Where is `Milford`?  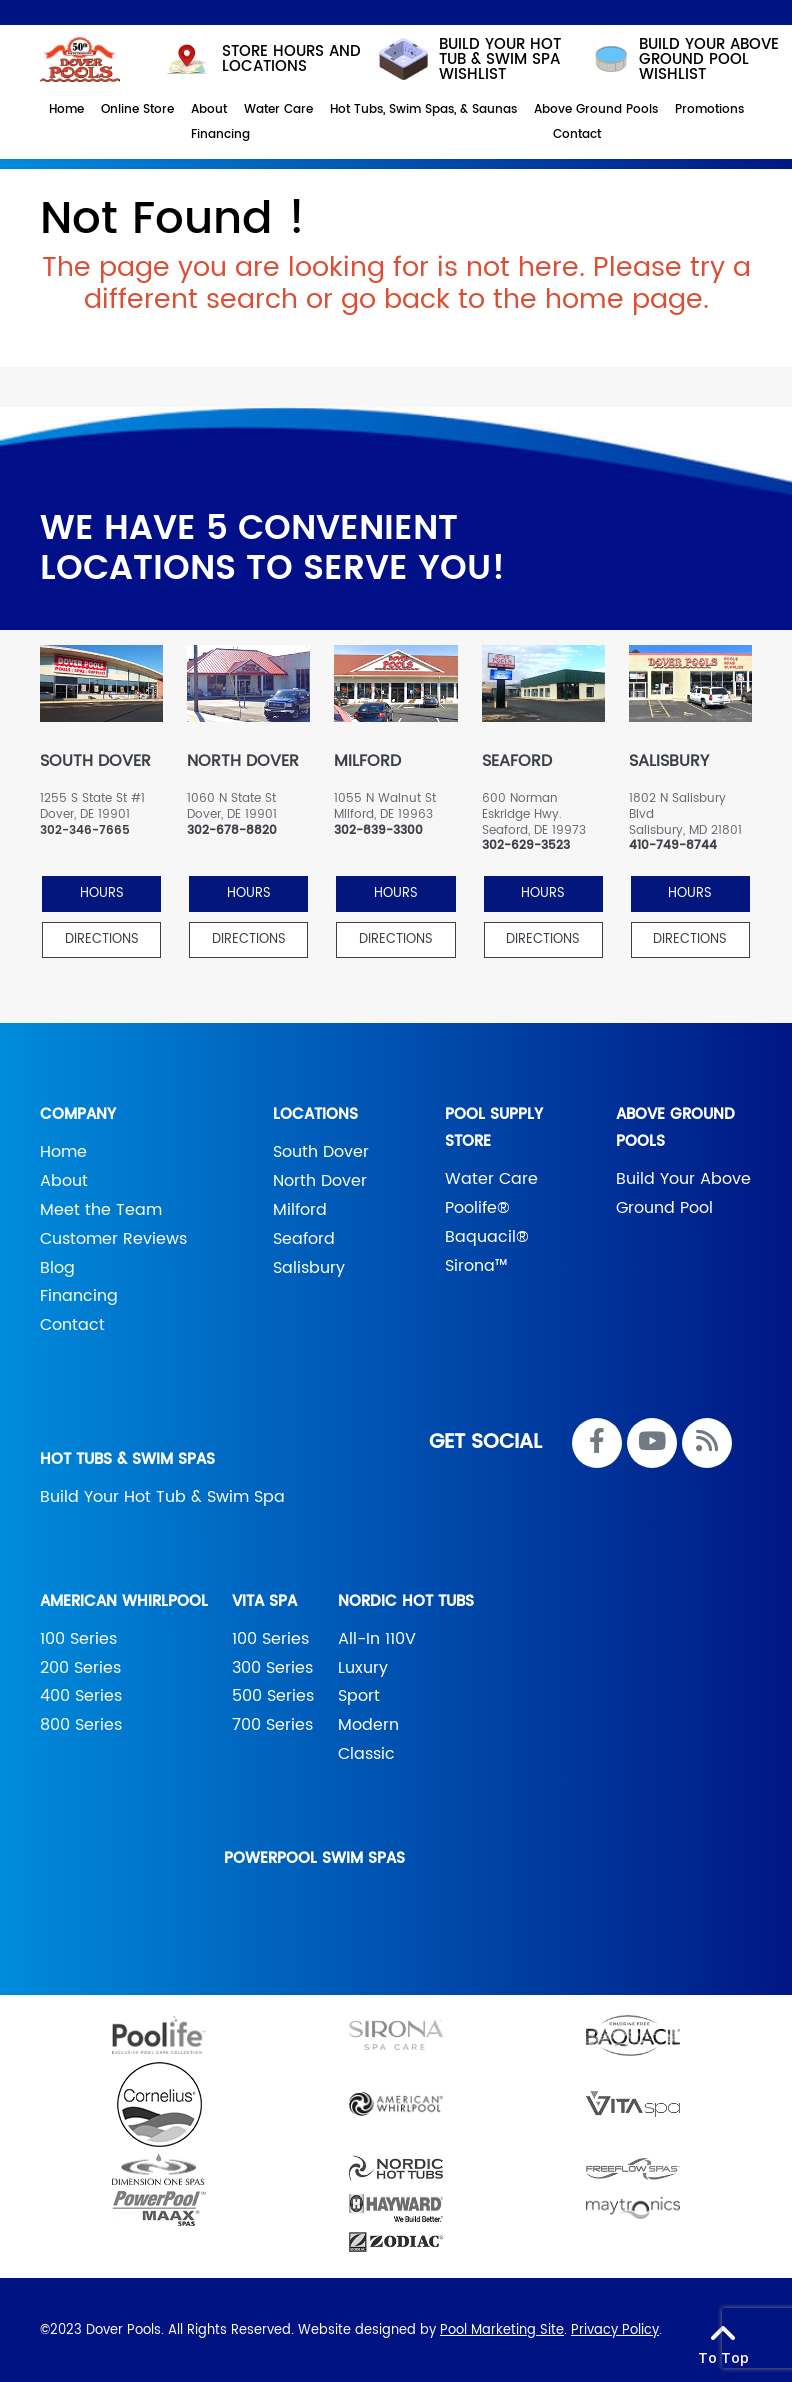
Milford is located at coordinates (300, 1210).